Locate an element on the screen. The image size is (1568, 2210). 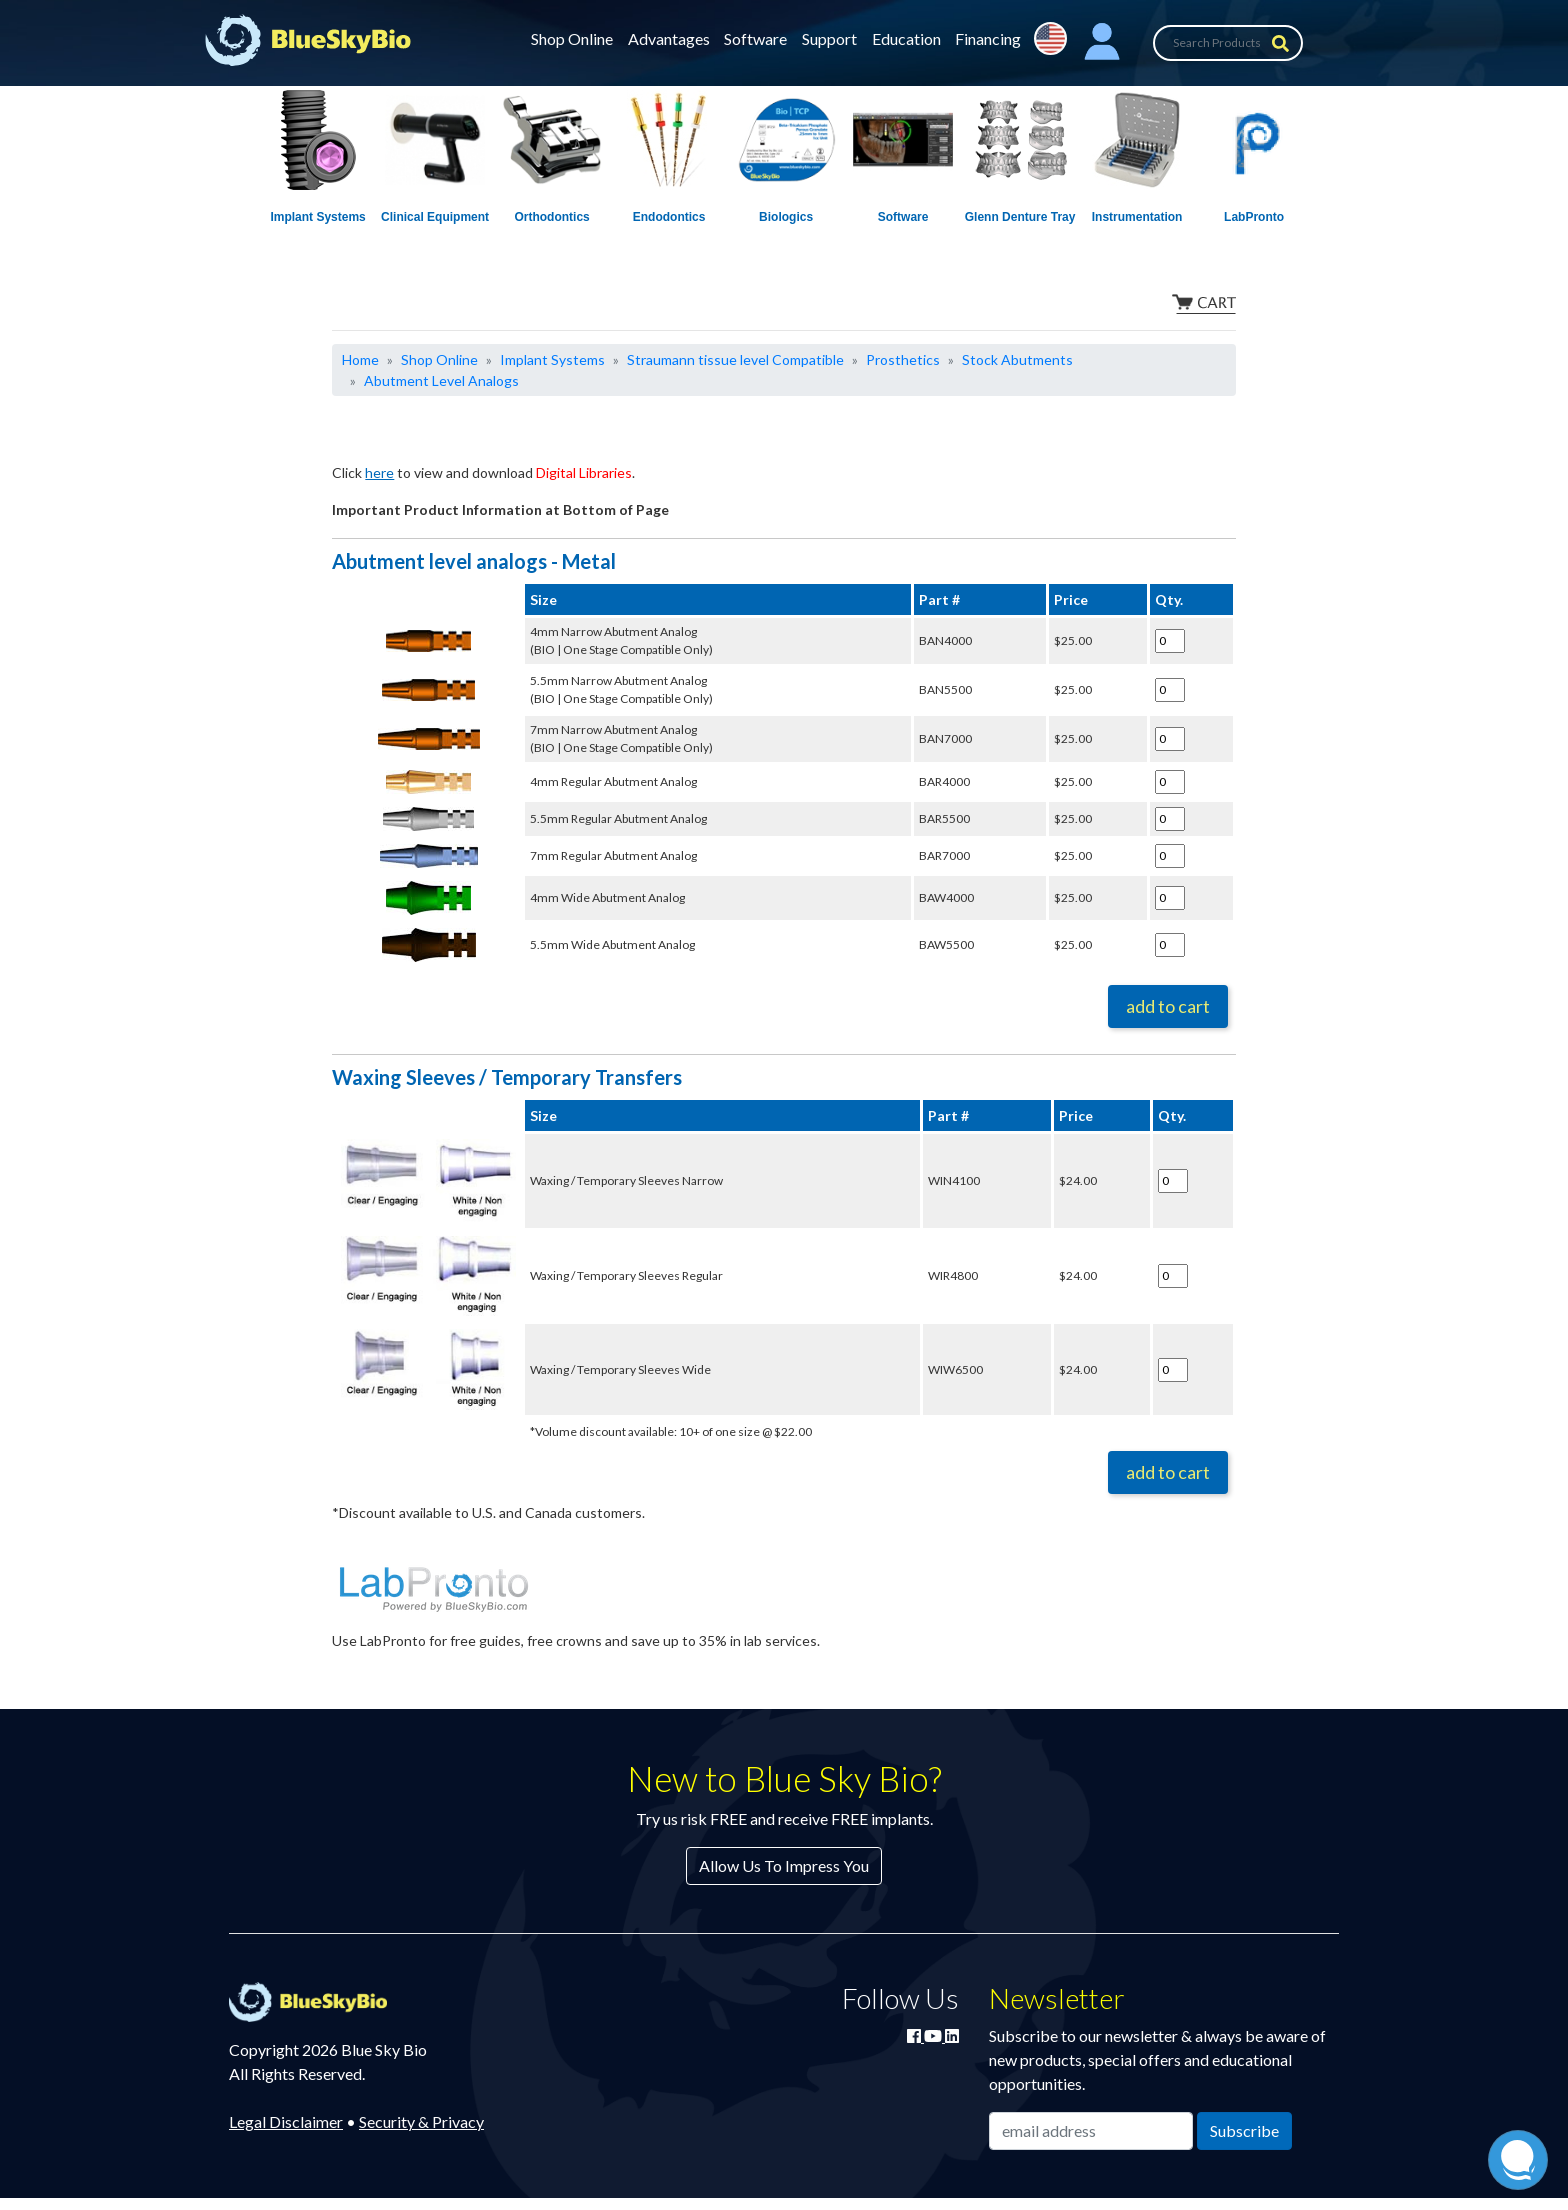
Shop Online is located at coordinates (572, 38).